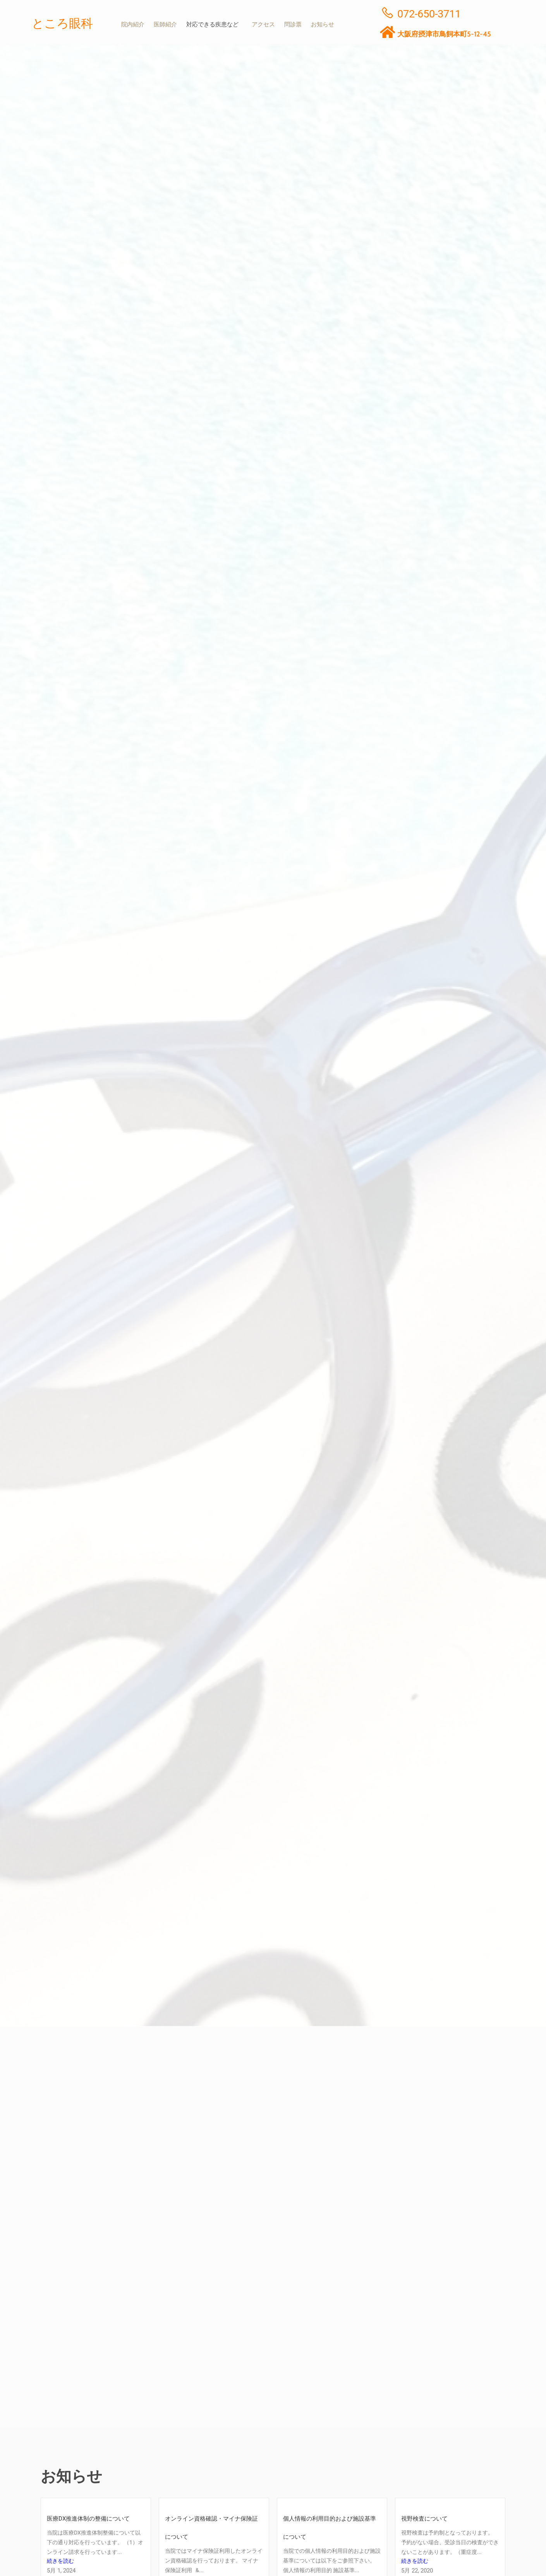  I want to click on 医師紹介, so click(166, 24).